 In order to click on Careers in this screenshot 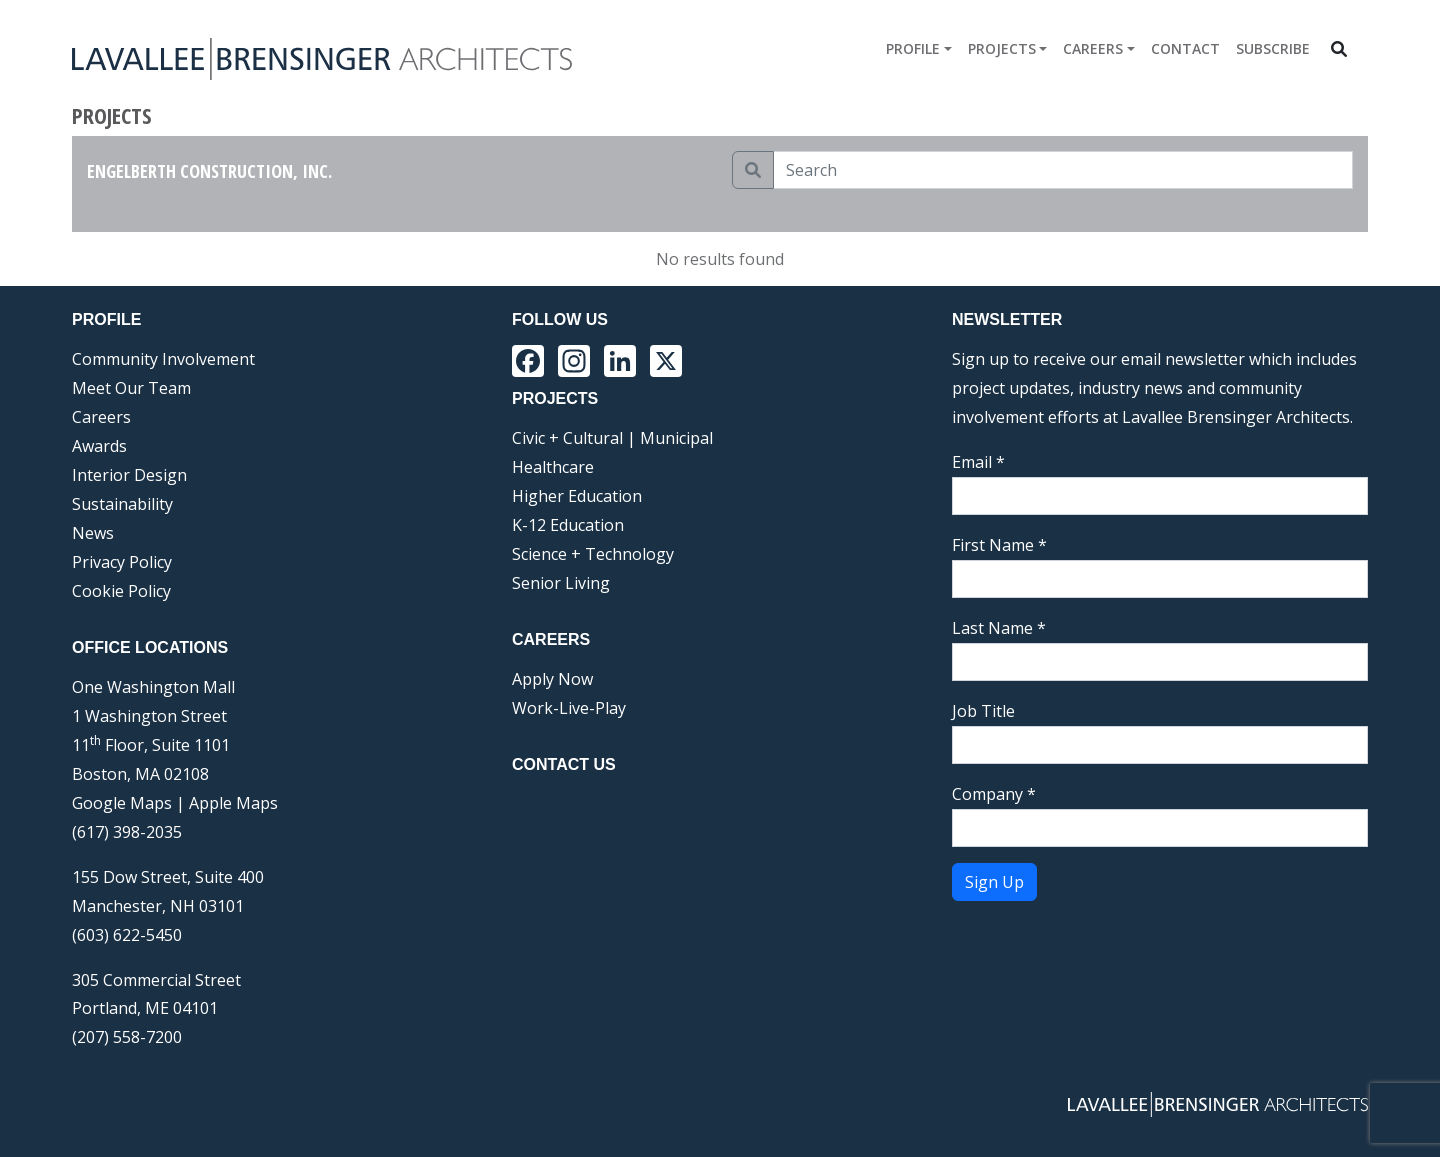, I will do `click(1093, 48)`.